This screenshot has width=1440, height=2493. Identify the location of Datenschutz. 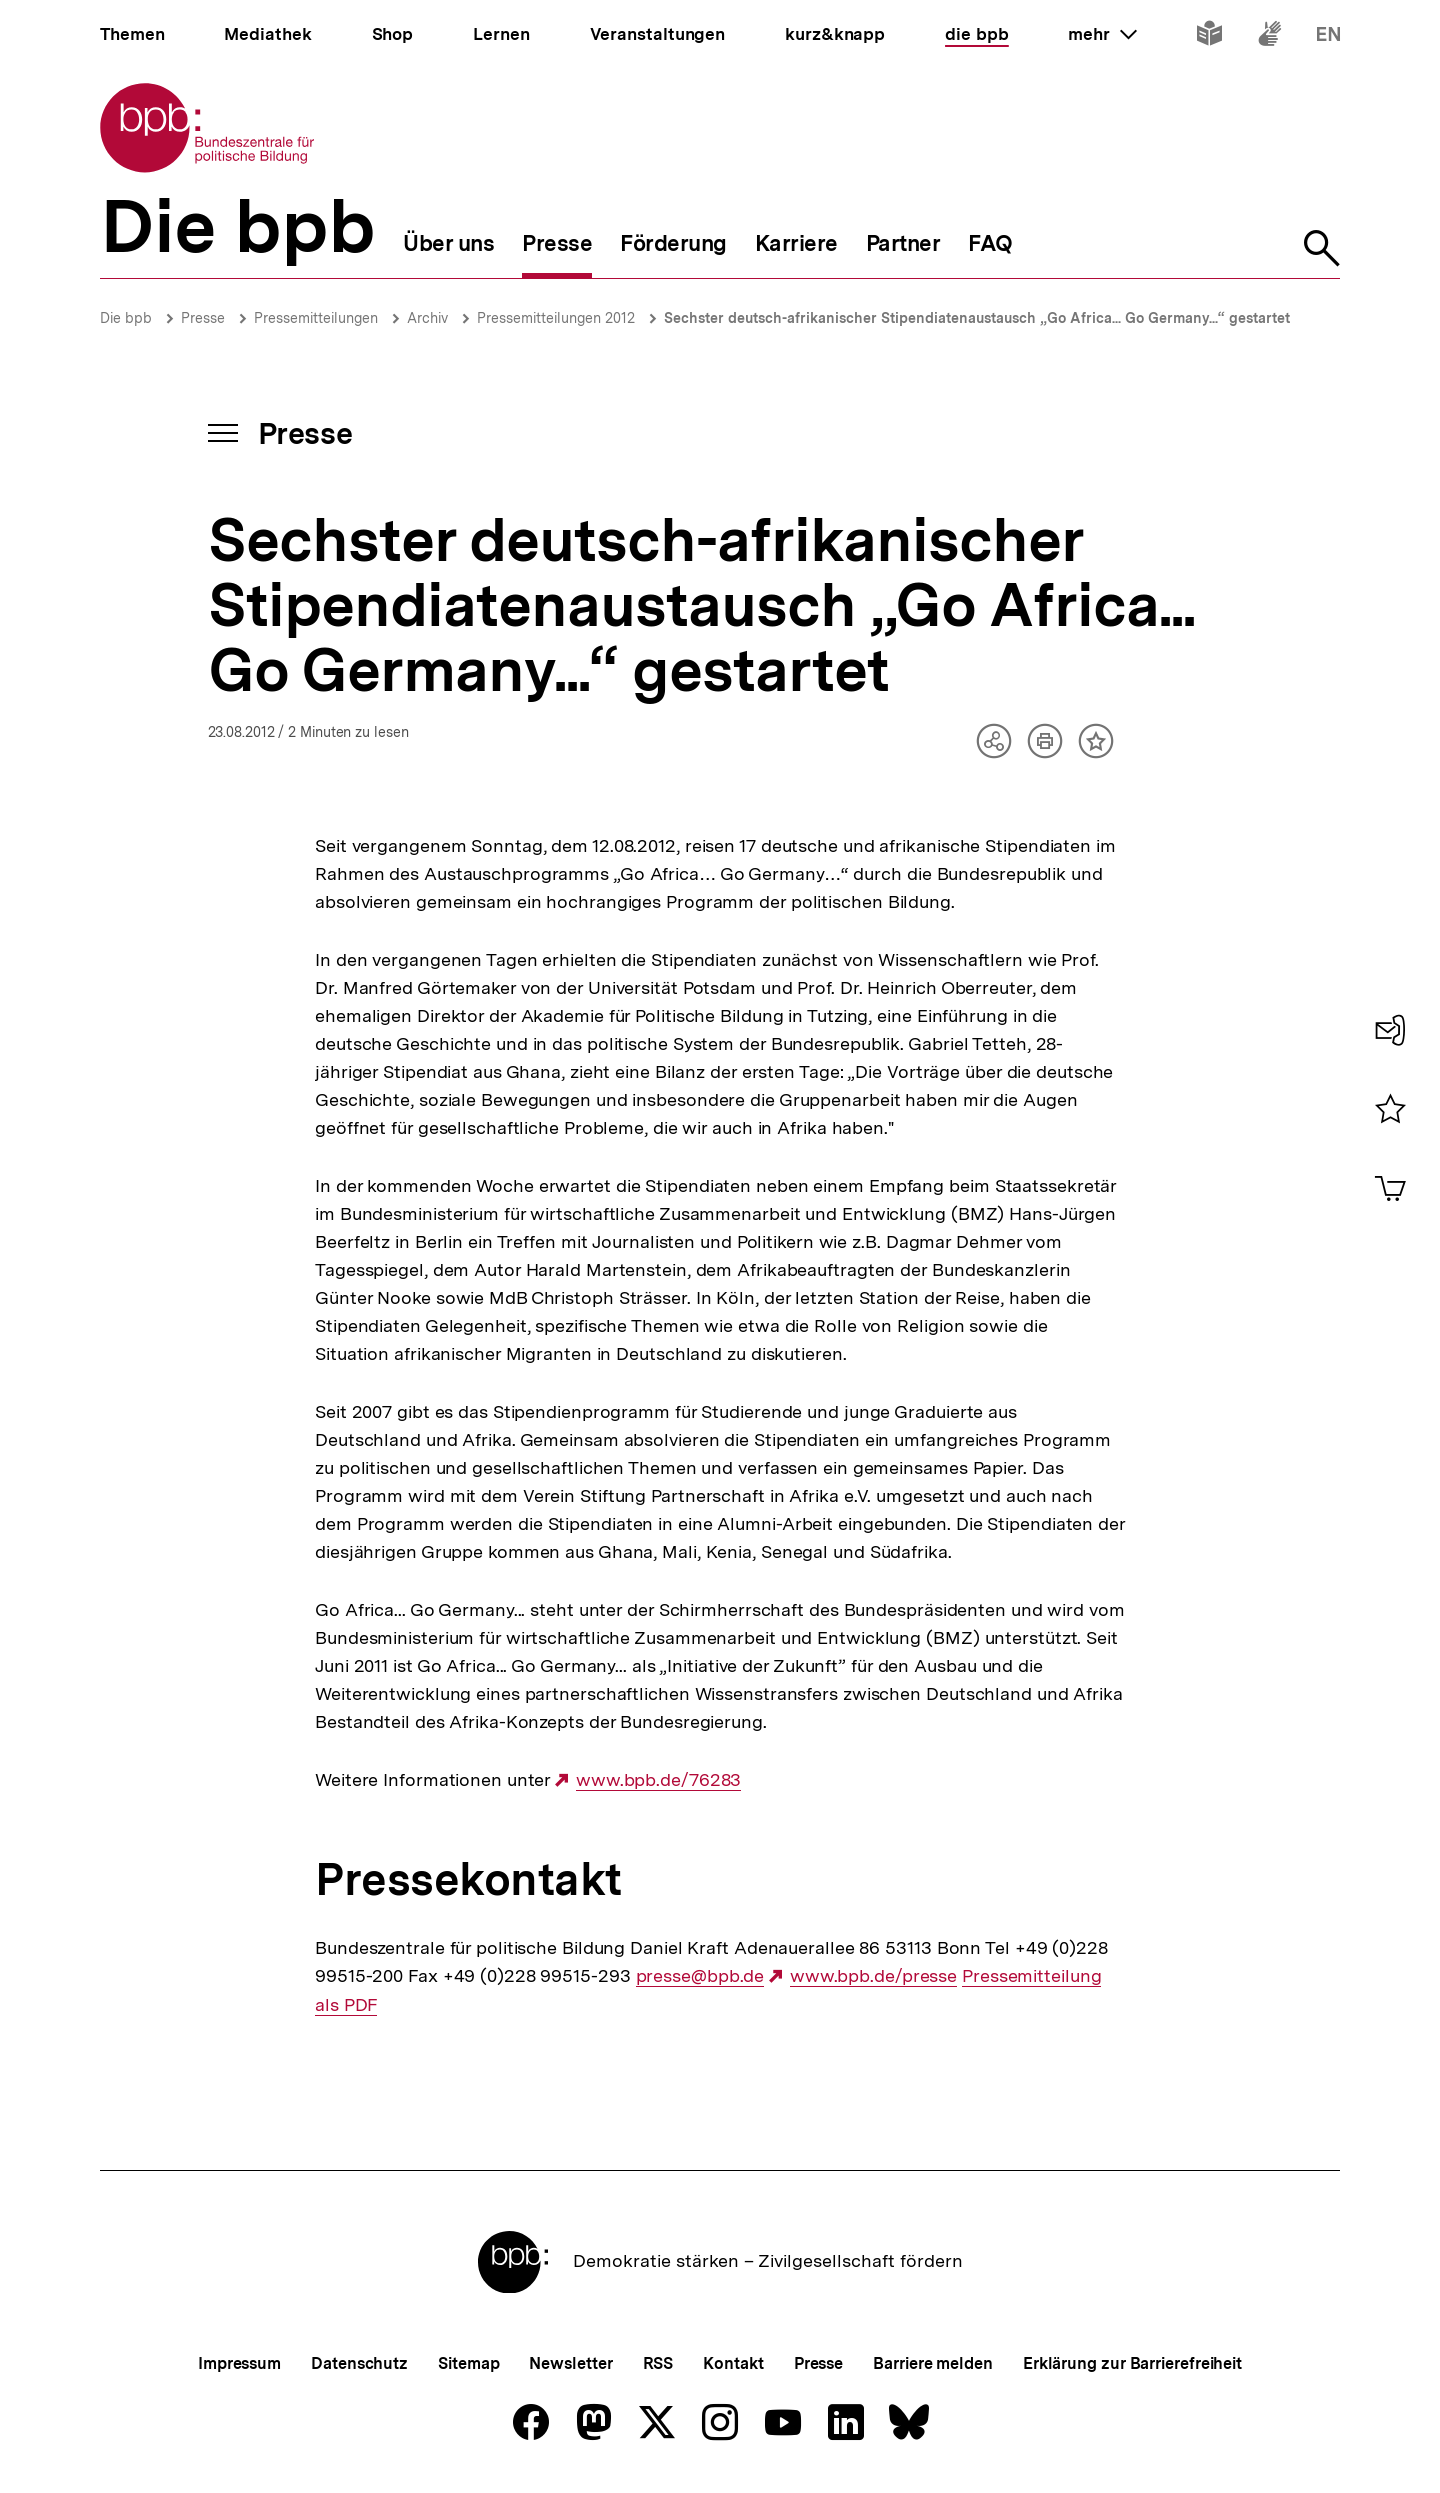
(359, 2363).